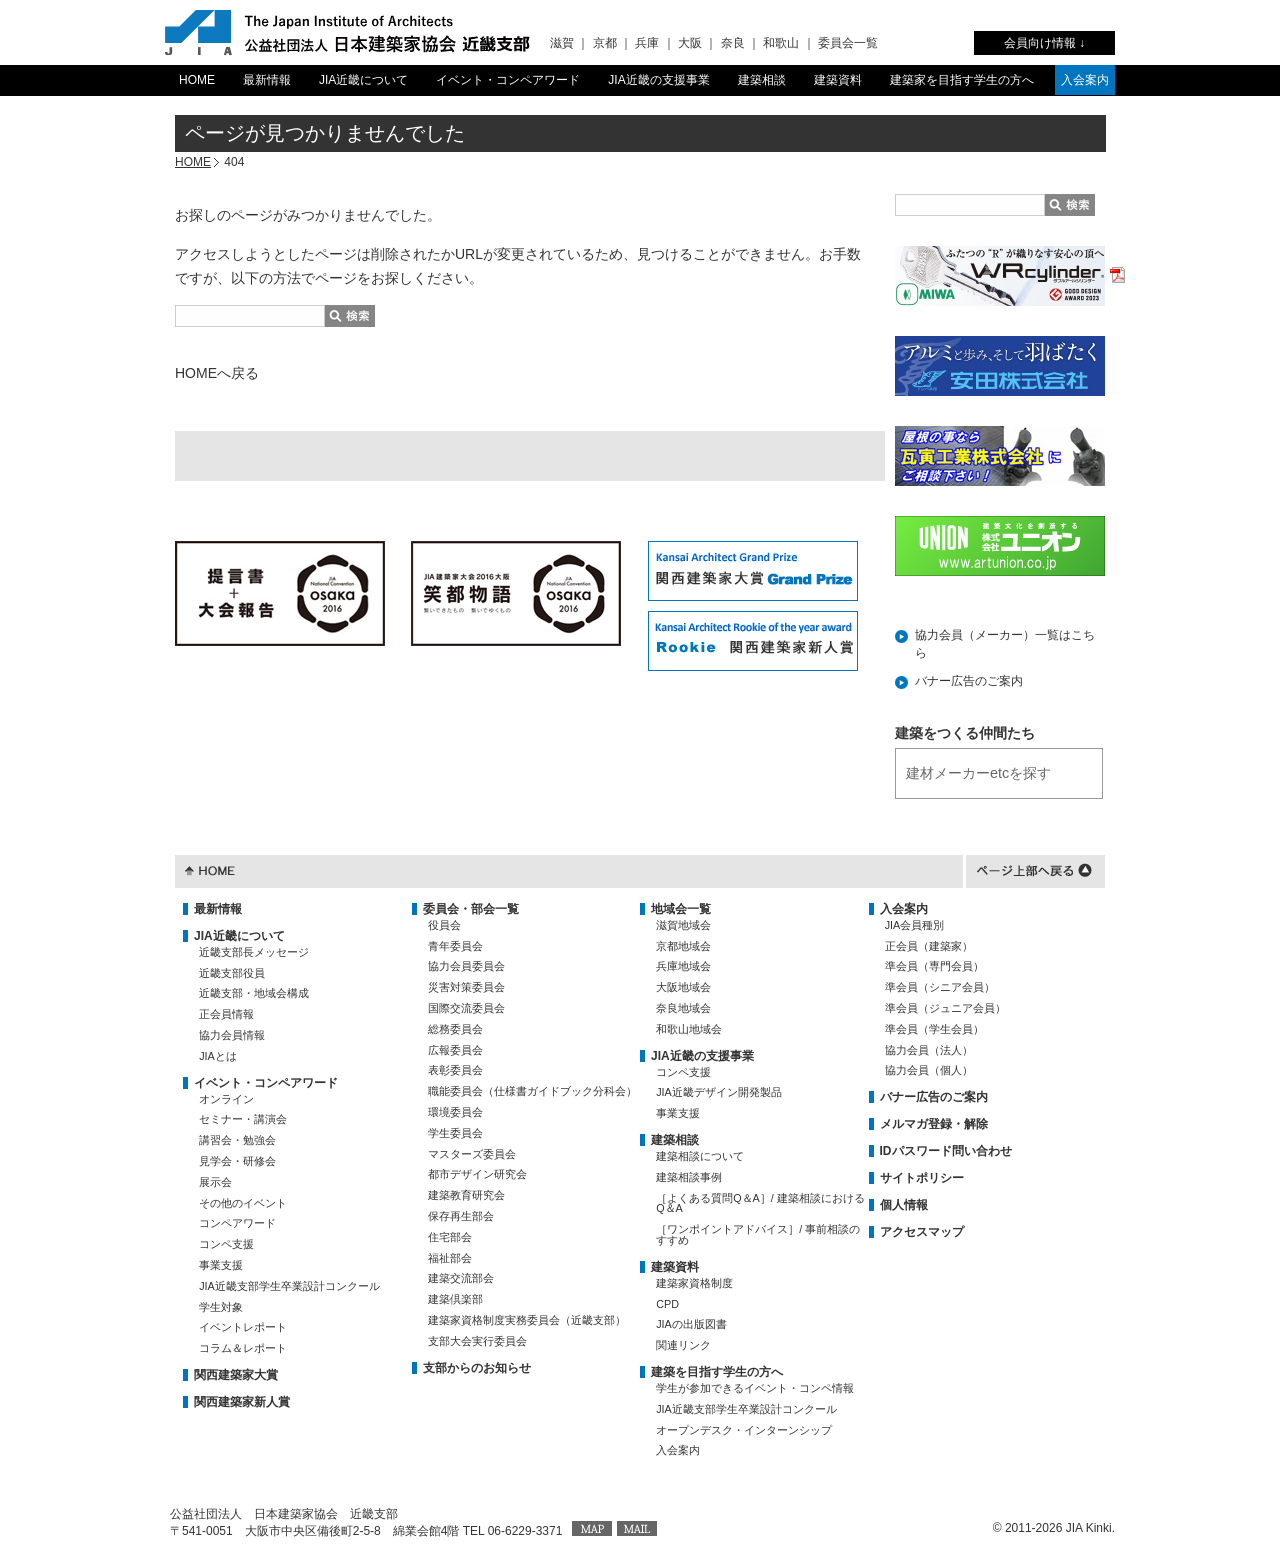 This screenshot has height=1566, width=1280. I want to click on 京都地域会, so click(683, 946).